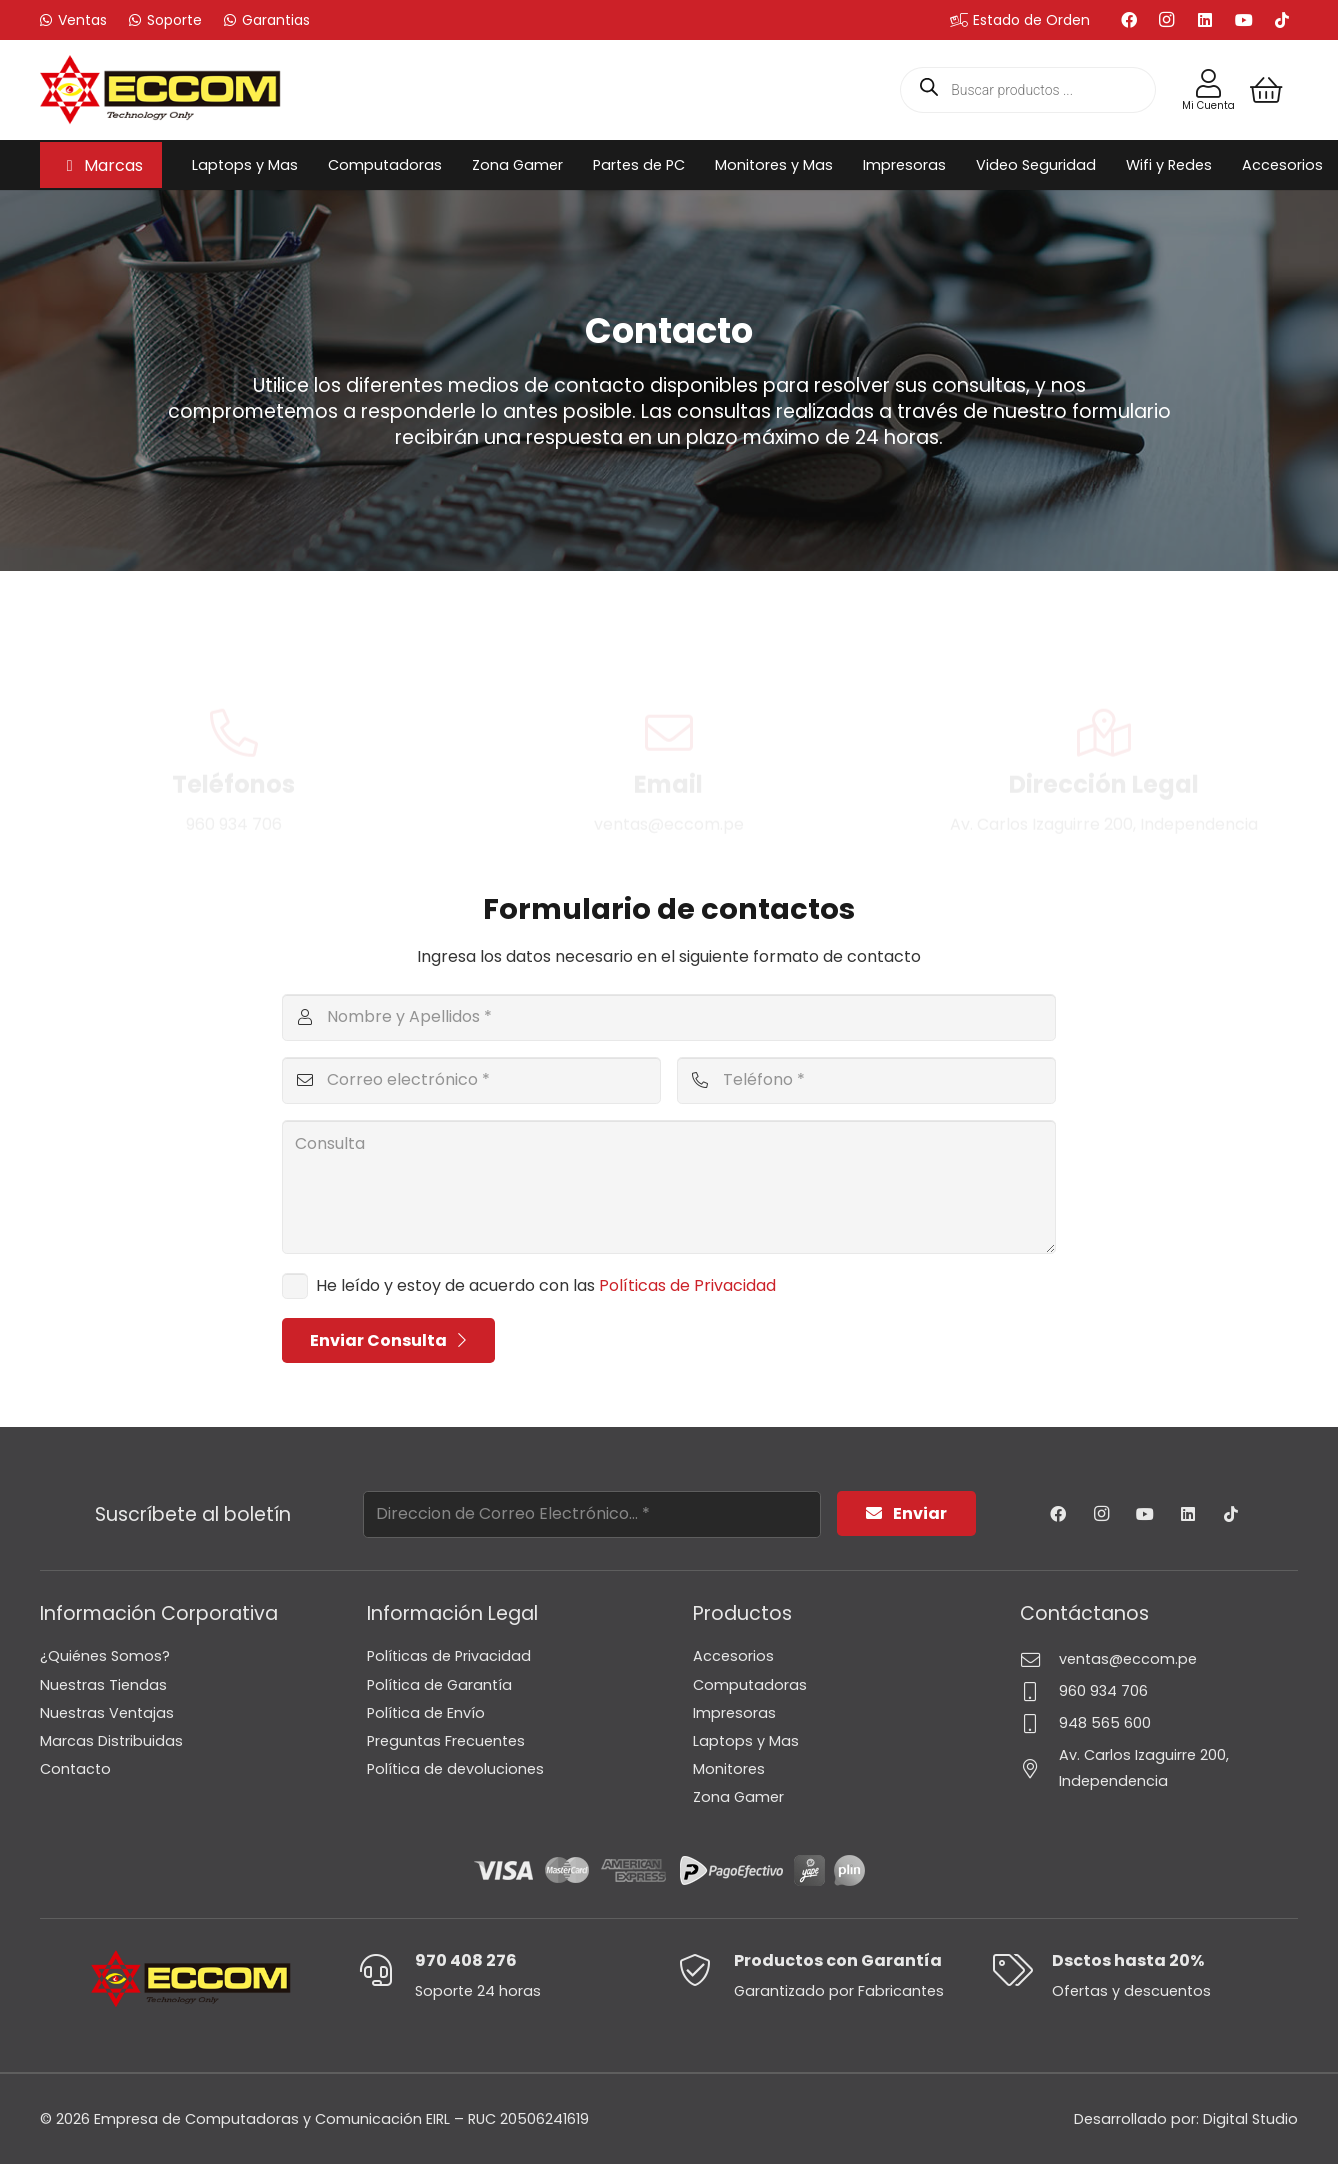  I want to click on [ventas@eccom.pe], so click(1040, 1659).